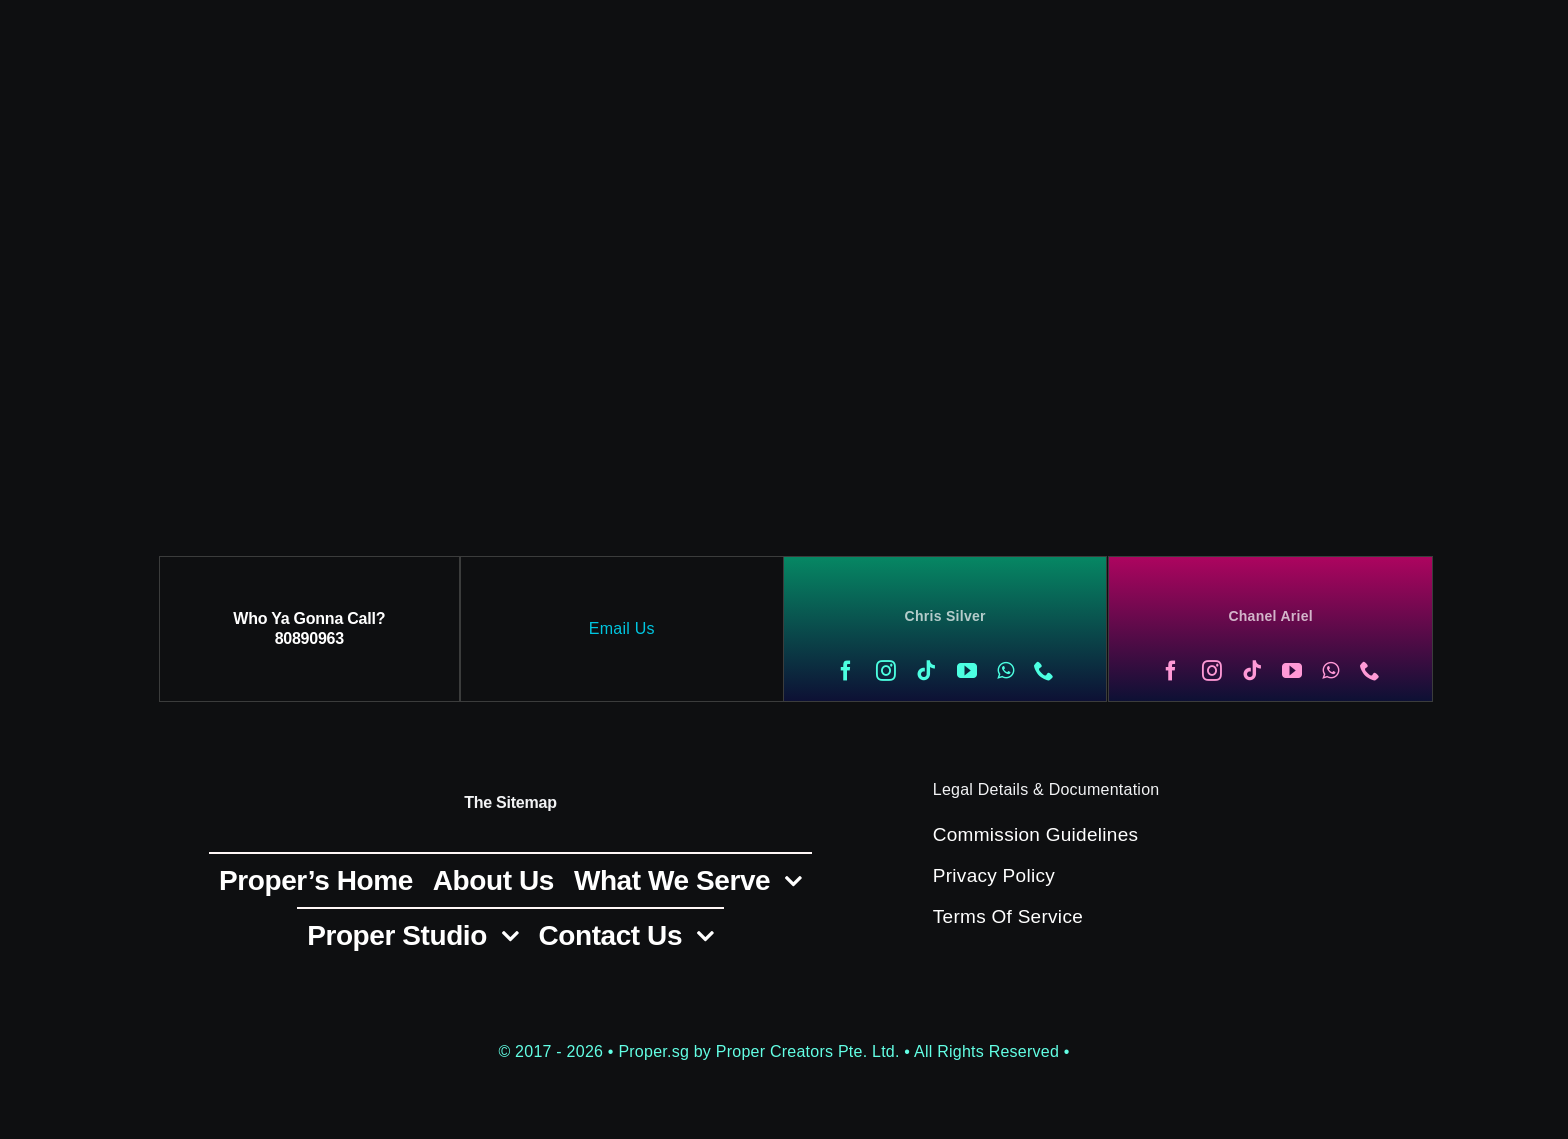 The image size is (1568, 1139). Describe the element at coordinates (1044, 671) in the screenshot. I see `[phone]` at that location.